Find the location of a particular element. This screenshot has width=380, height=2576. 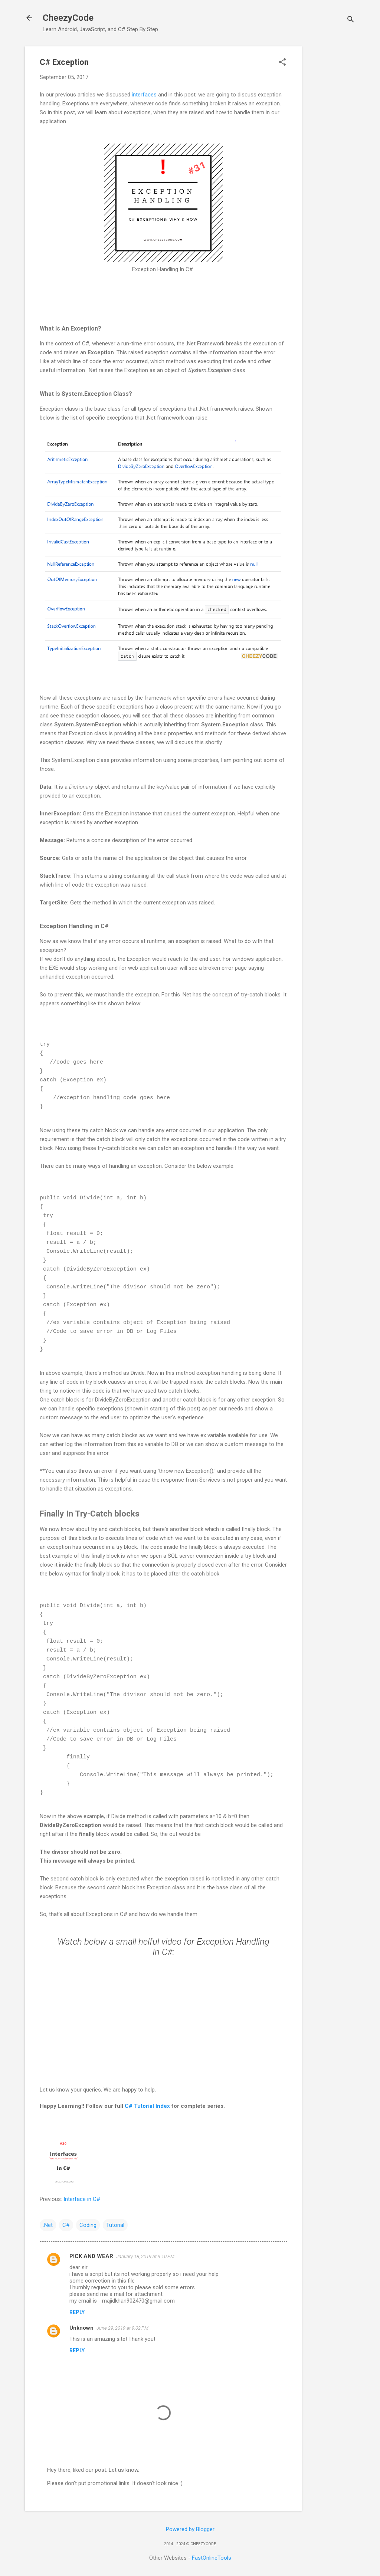

[button] is located at coordinates (282, 63).